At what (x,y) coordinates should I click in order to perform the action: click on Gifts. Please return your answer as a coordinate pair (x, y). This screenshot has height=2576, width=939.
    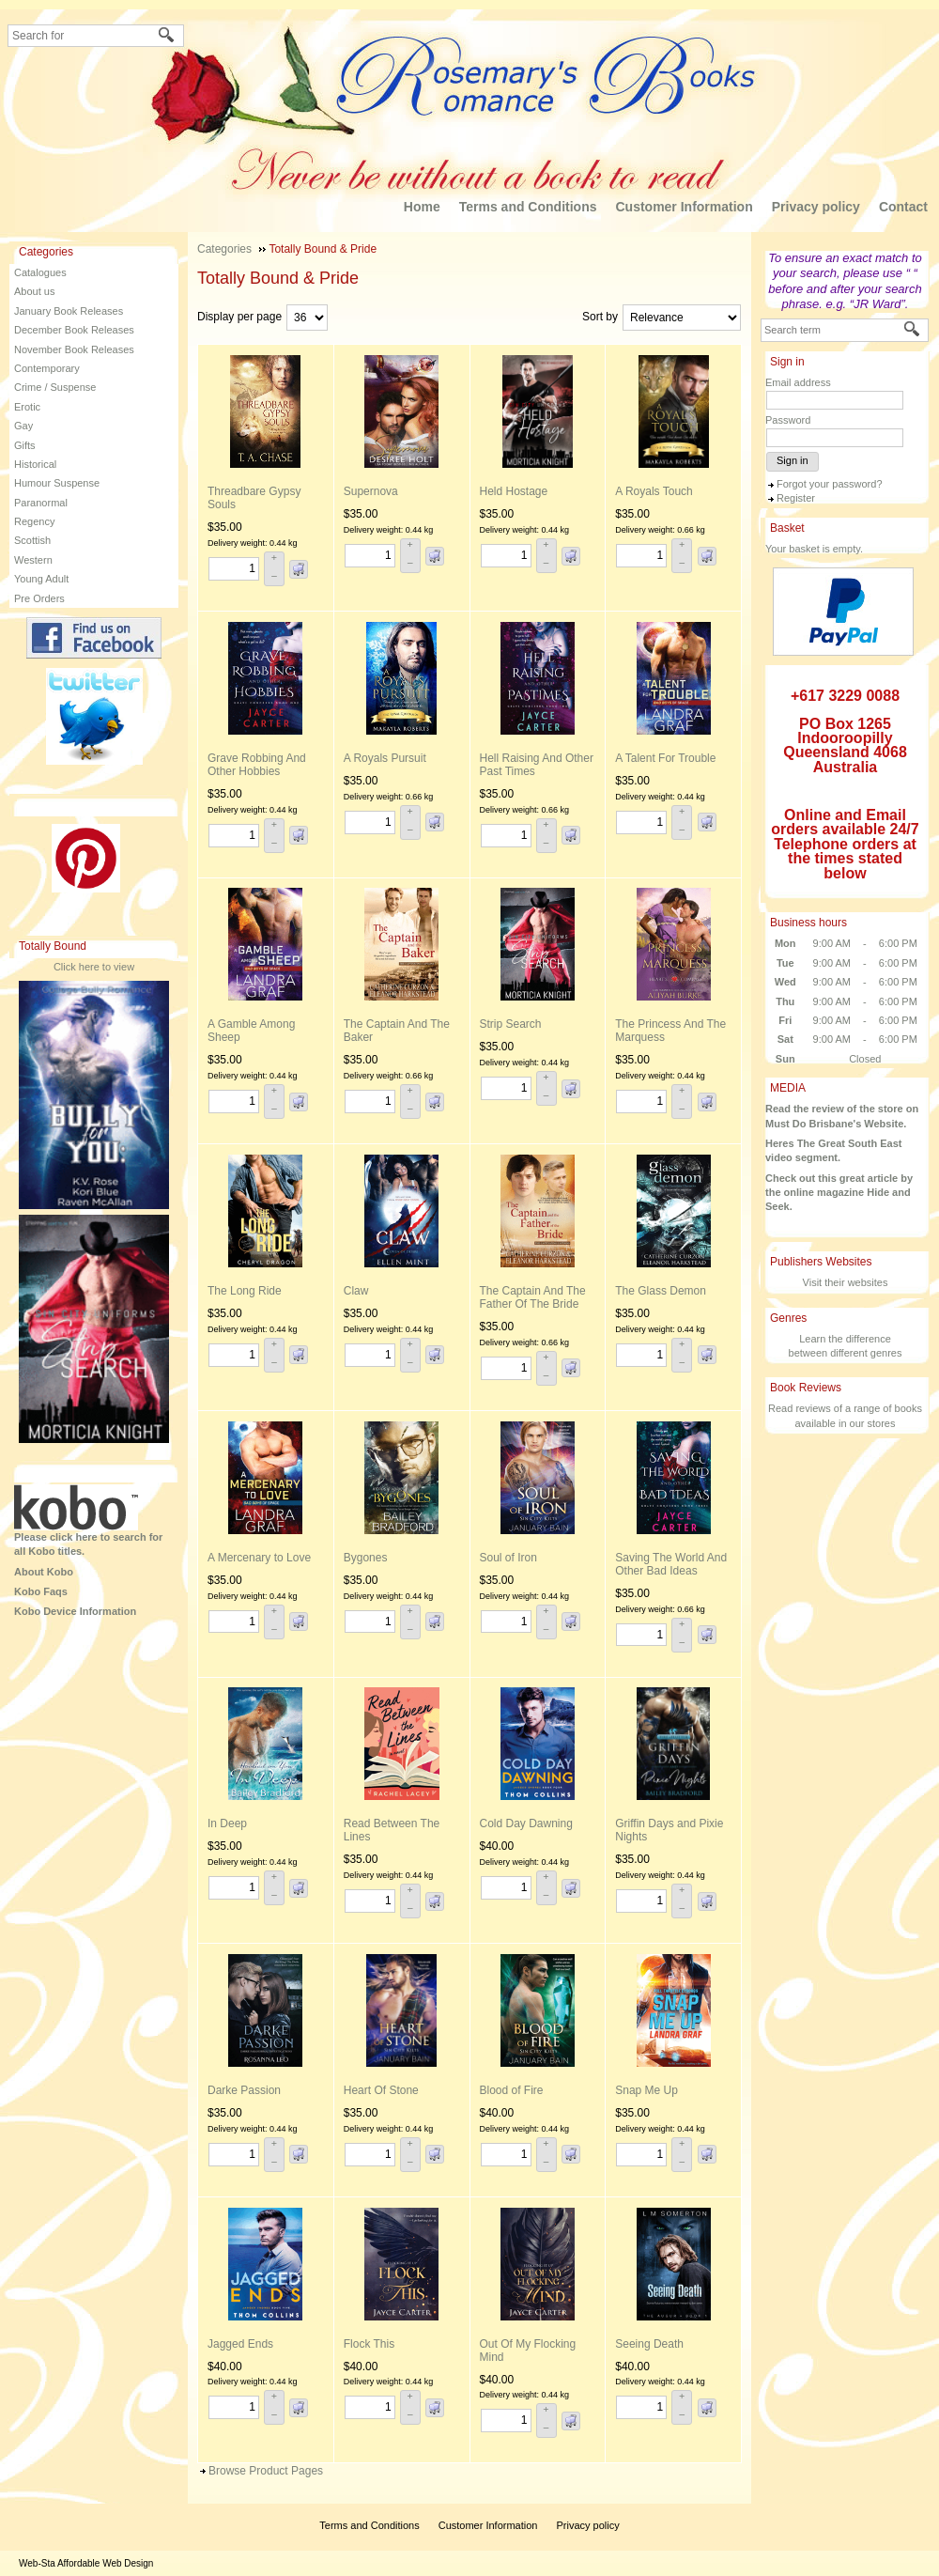
    Looking at the image, I should click on (25, 445).